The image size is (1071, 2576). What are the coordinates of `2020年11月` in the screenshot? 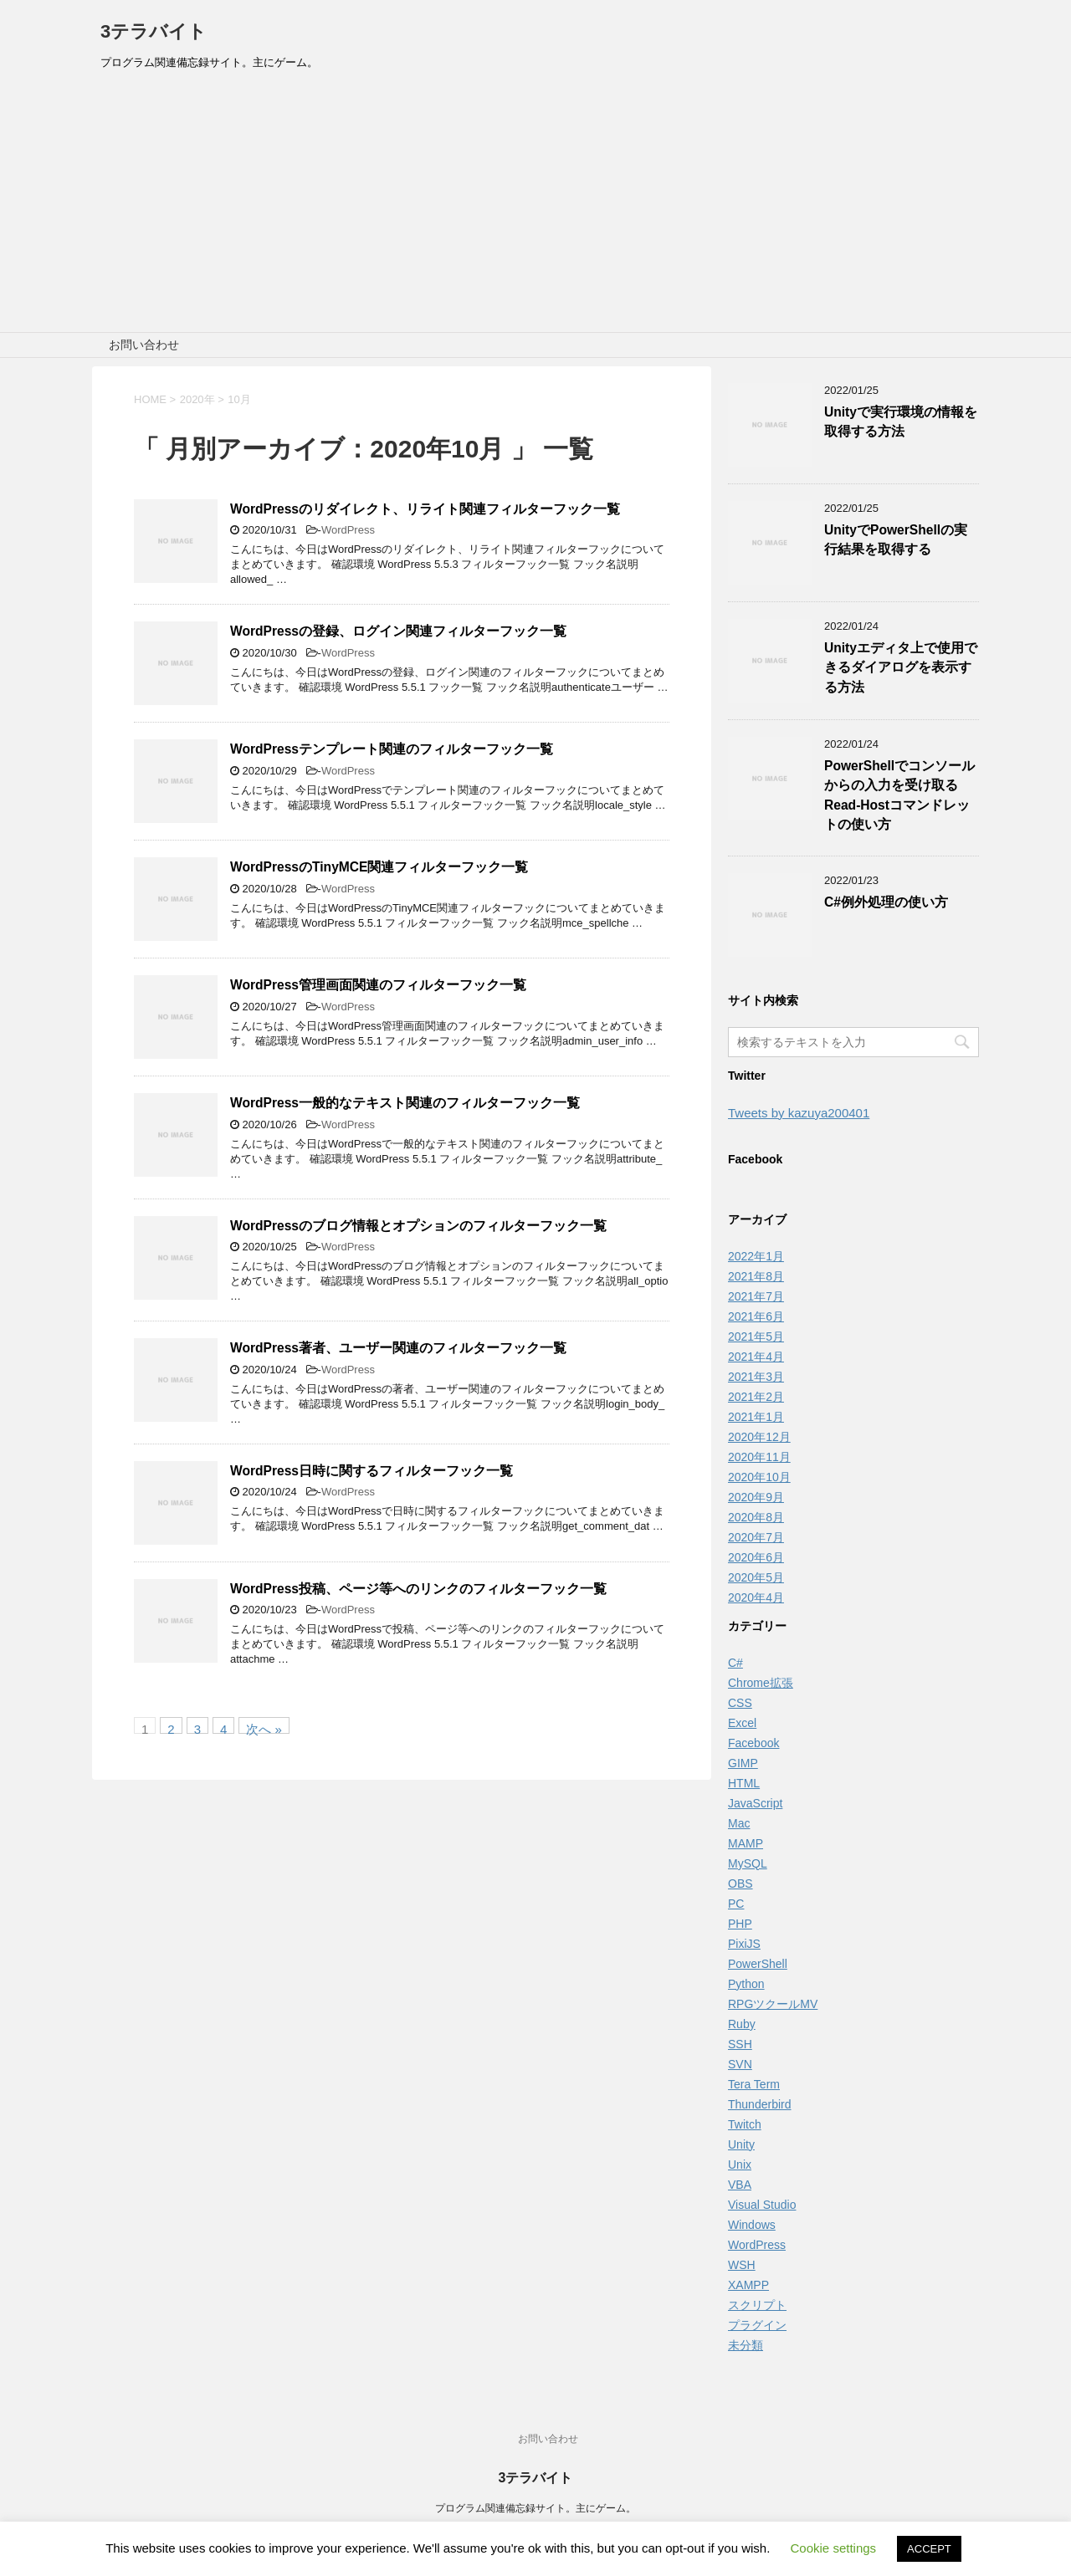 It's located at (759, 1457).